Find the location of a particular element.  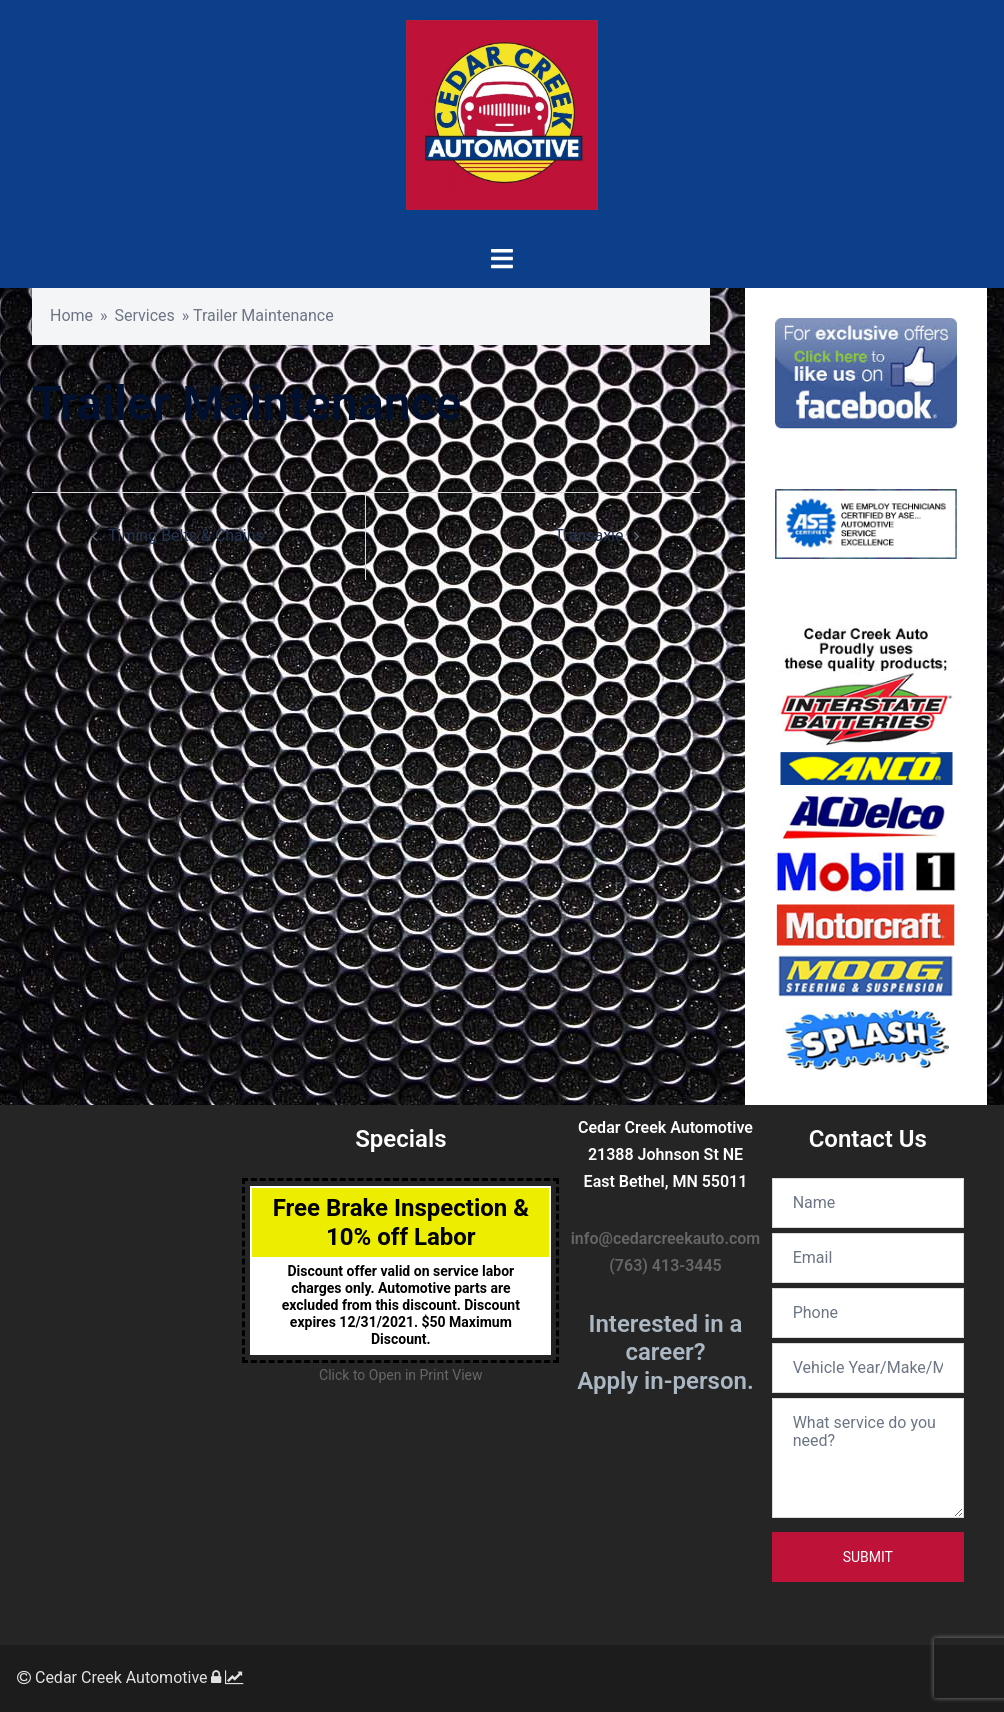

Timing Belts & Chains is located at coordinates (186, 535).